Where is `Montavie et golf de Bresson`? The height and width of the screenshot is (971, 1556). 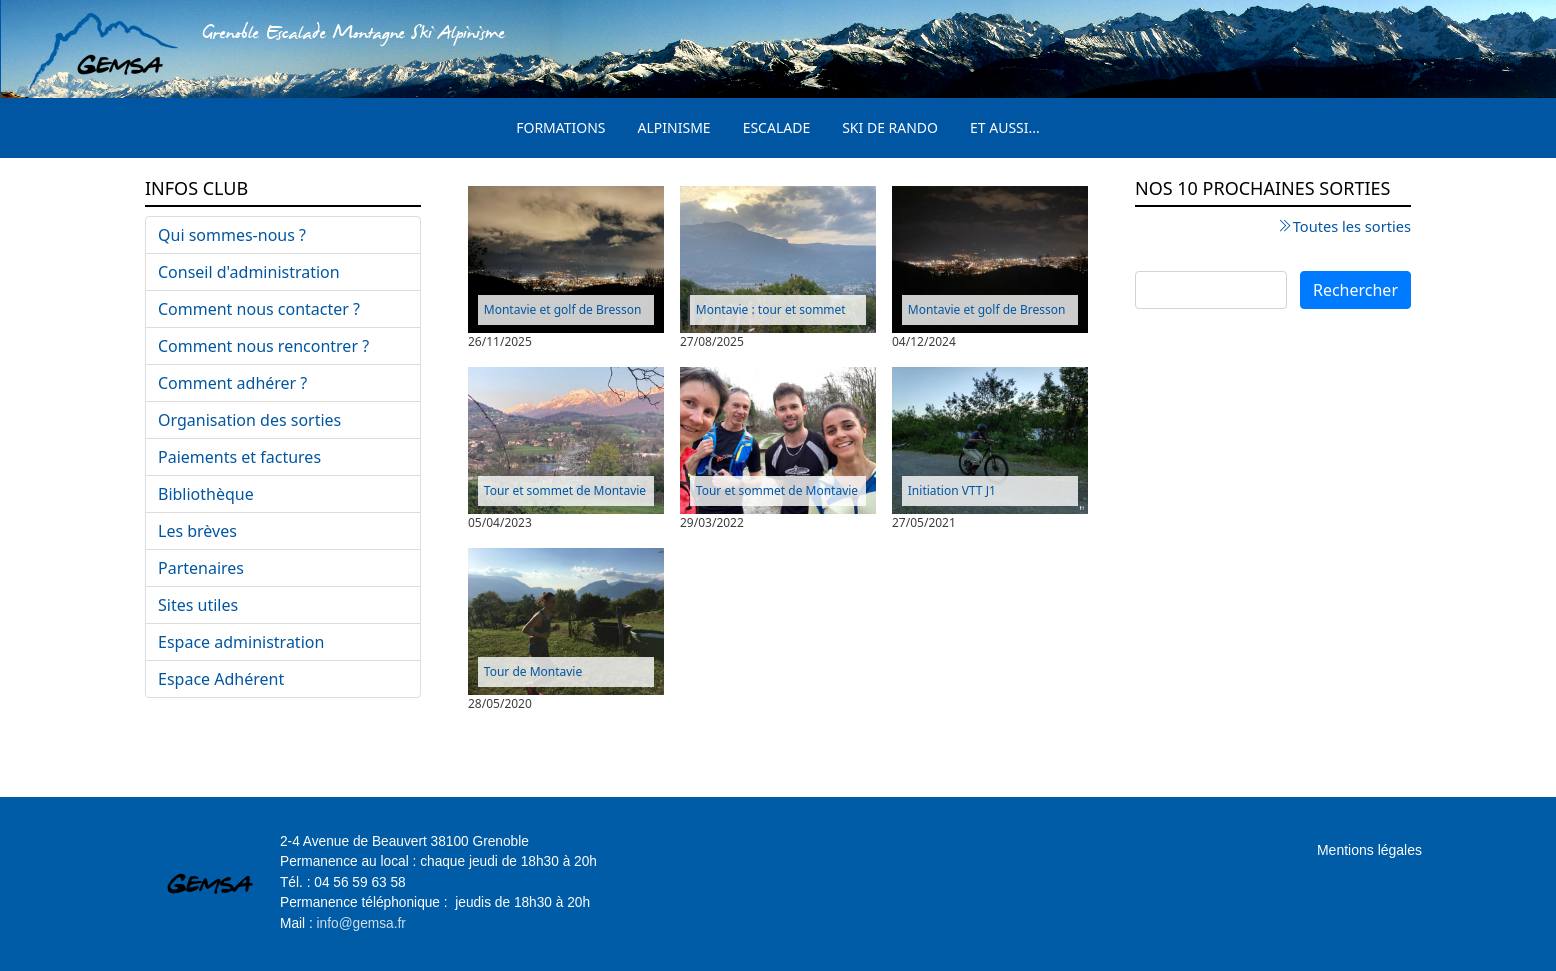
Montavie et golf de Bresson is located at coordinates (563, 309).